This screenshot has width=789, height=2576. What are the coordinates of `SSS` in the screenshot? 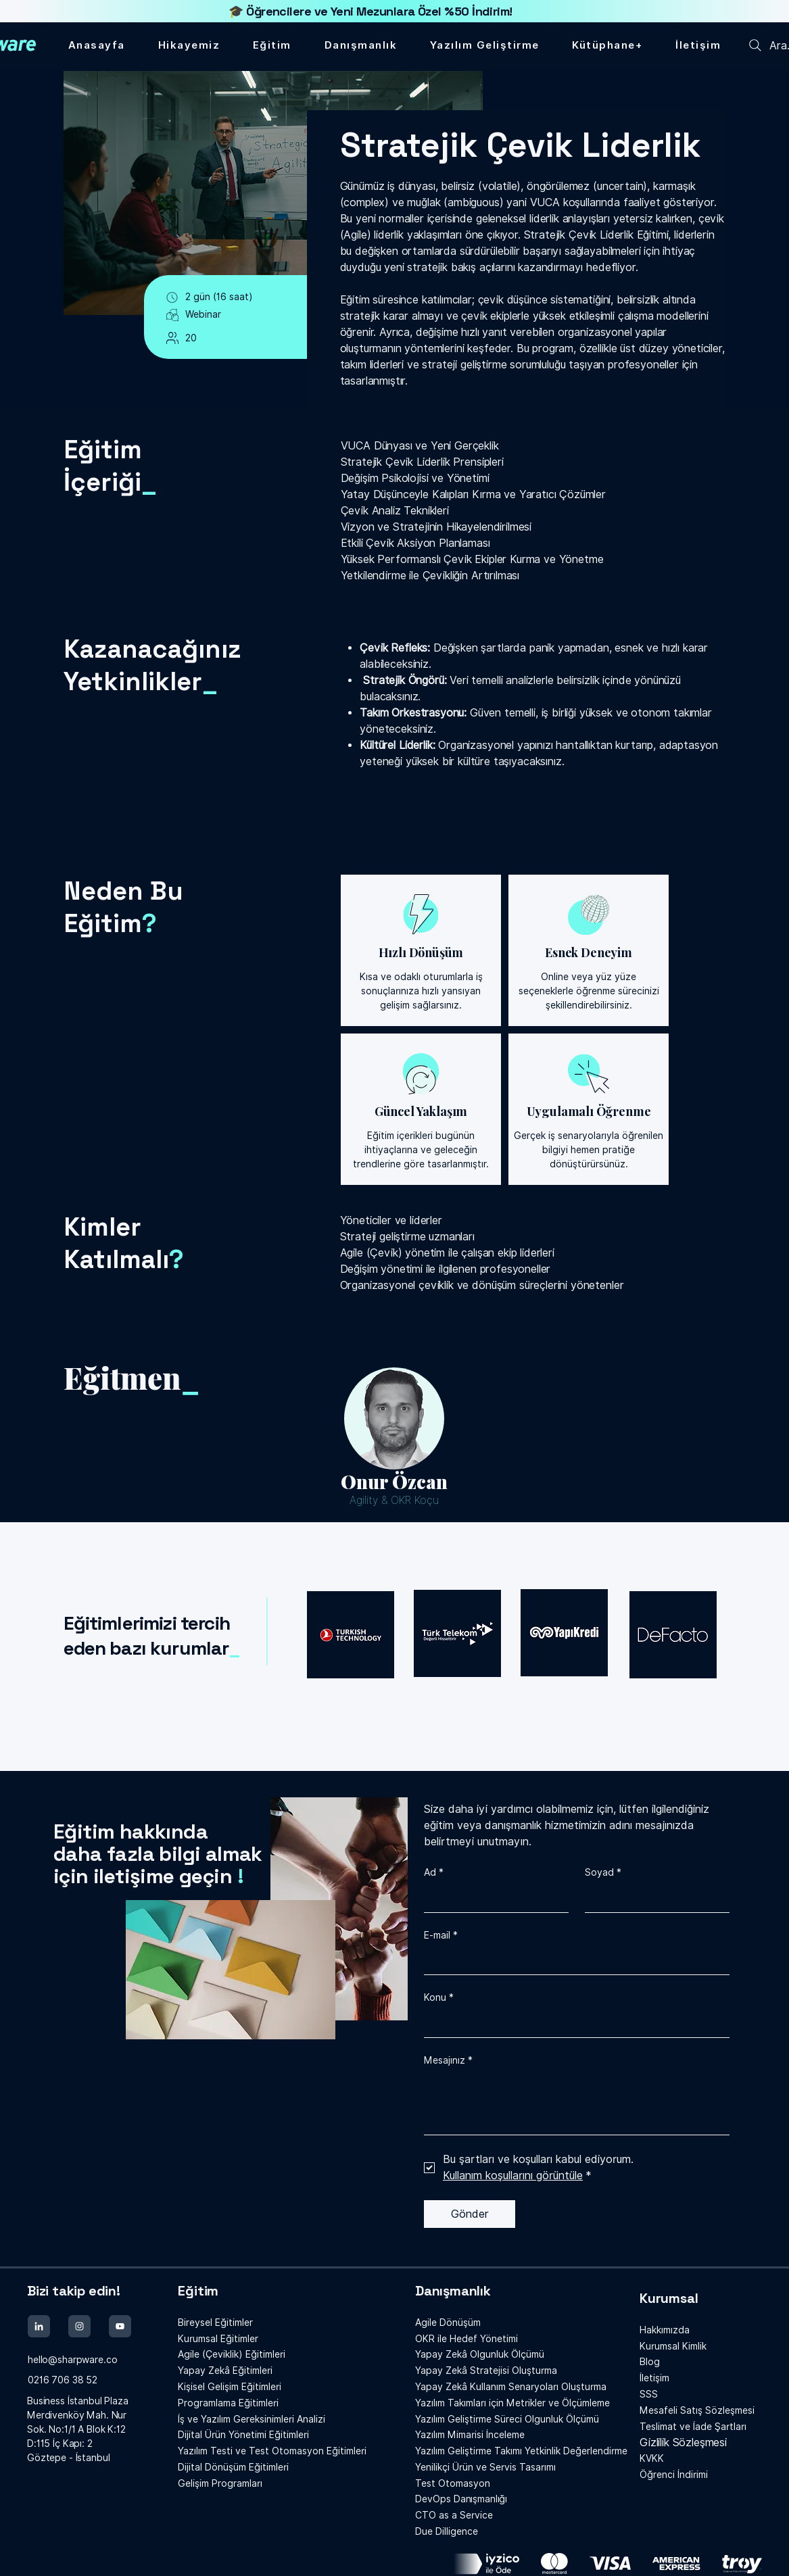 It's located at (649, 2394).